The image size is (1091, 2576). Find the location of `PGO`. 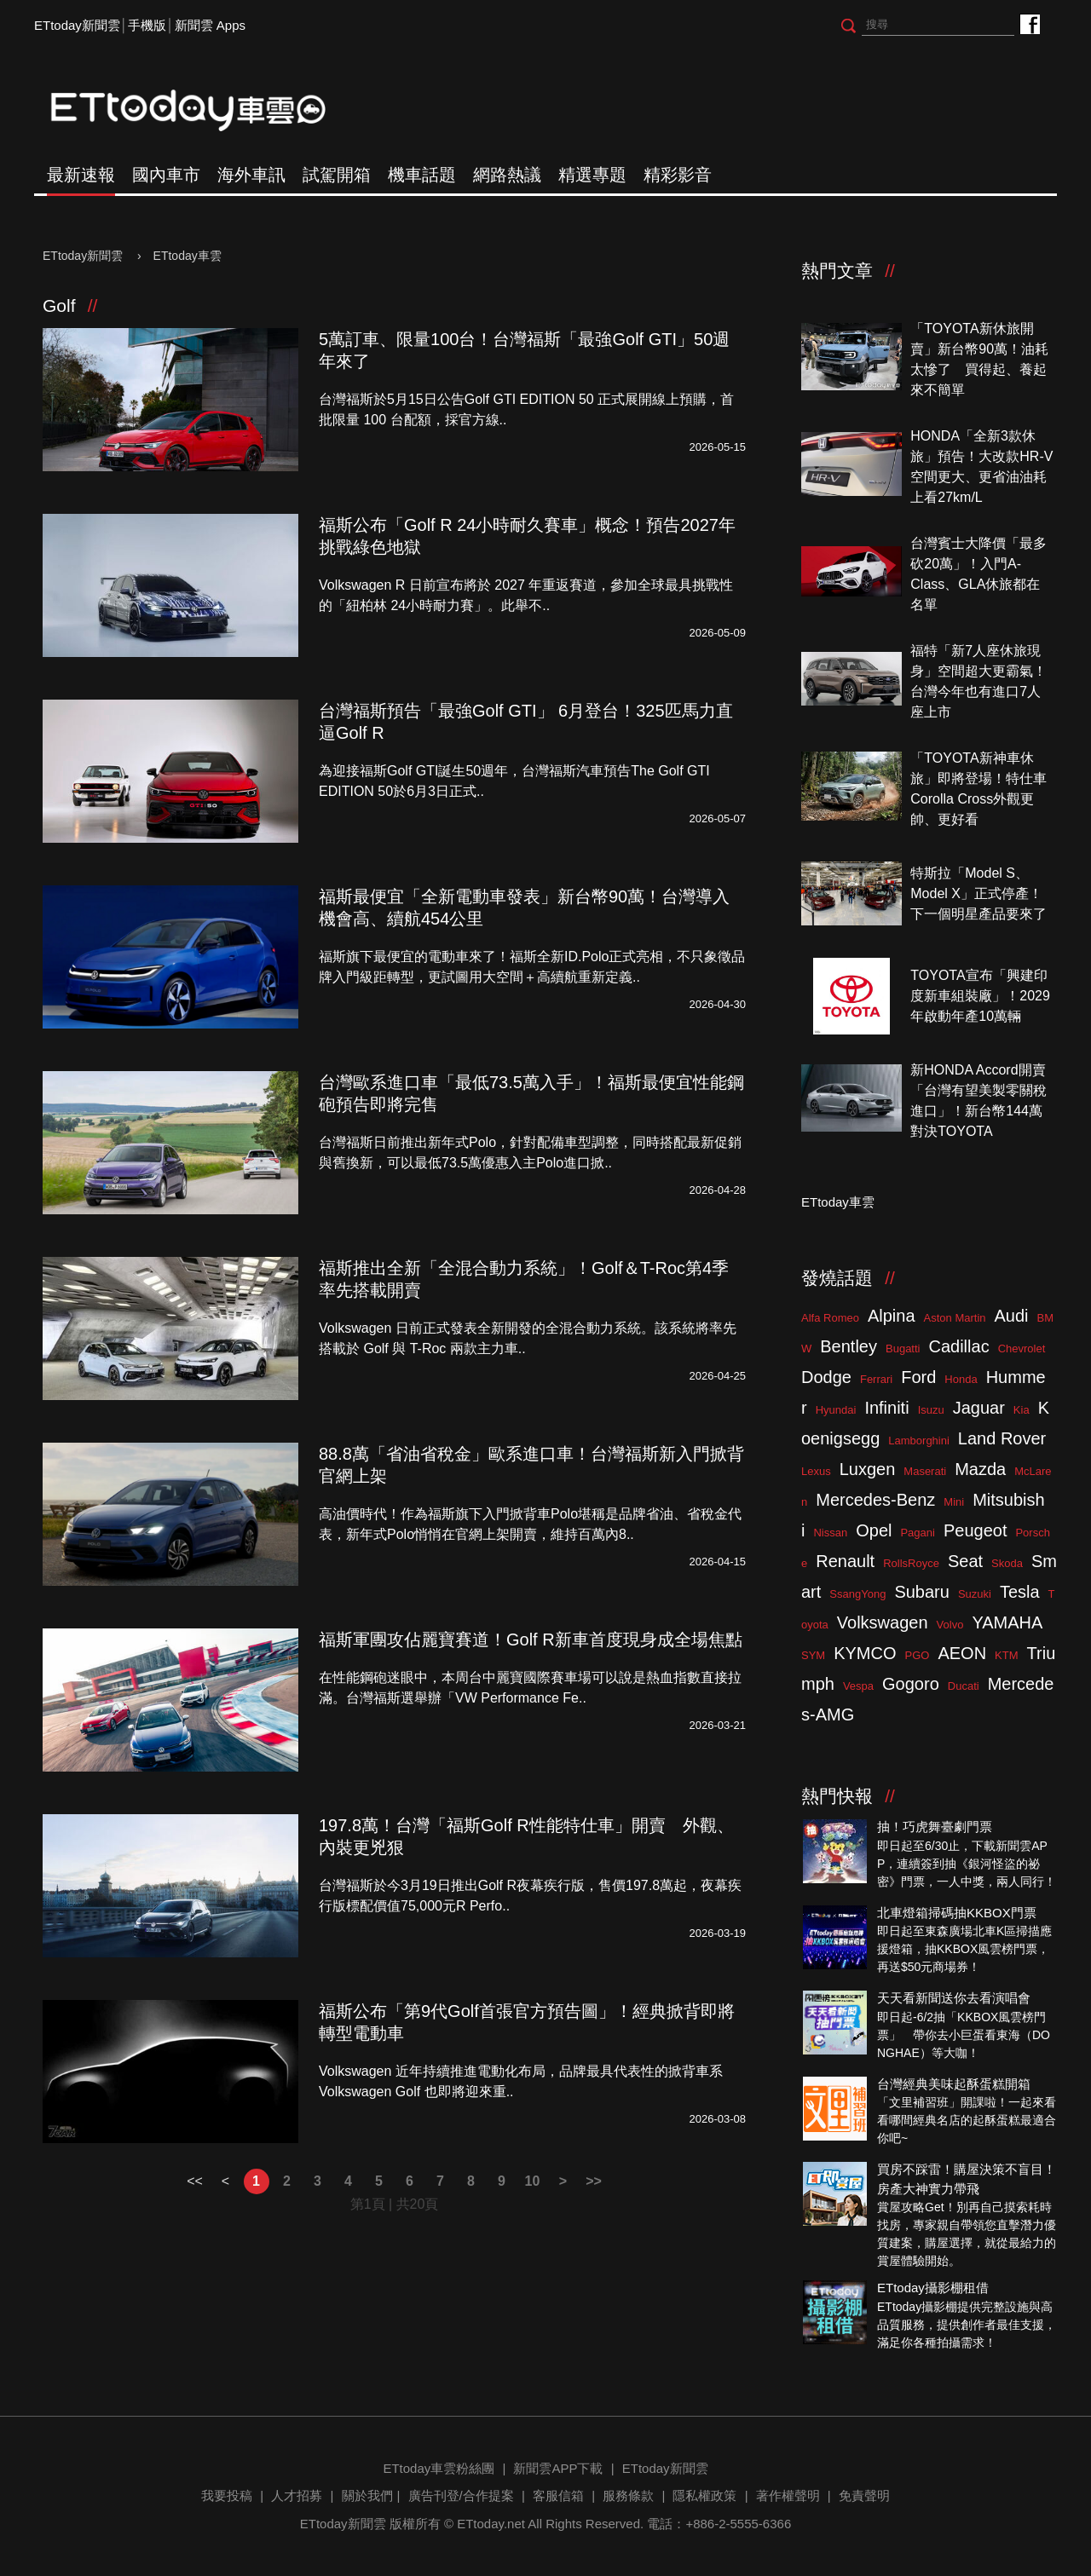

PGO is located at coordinates (917, 1655).